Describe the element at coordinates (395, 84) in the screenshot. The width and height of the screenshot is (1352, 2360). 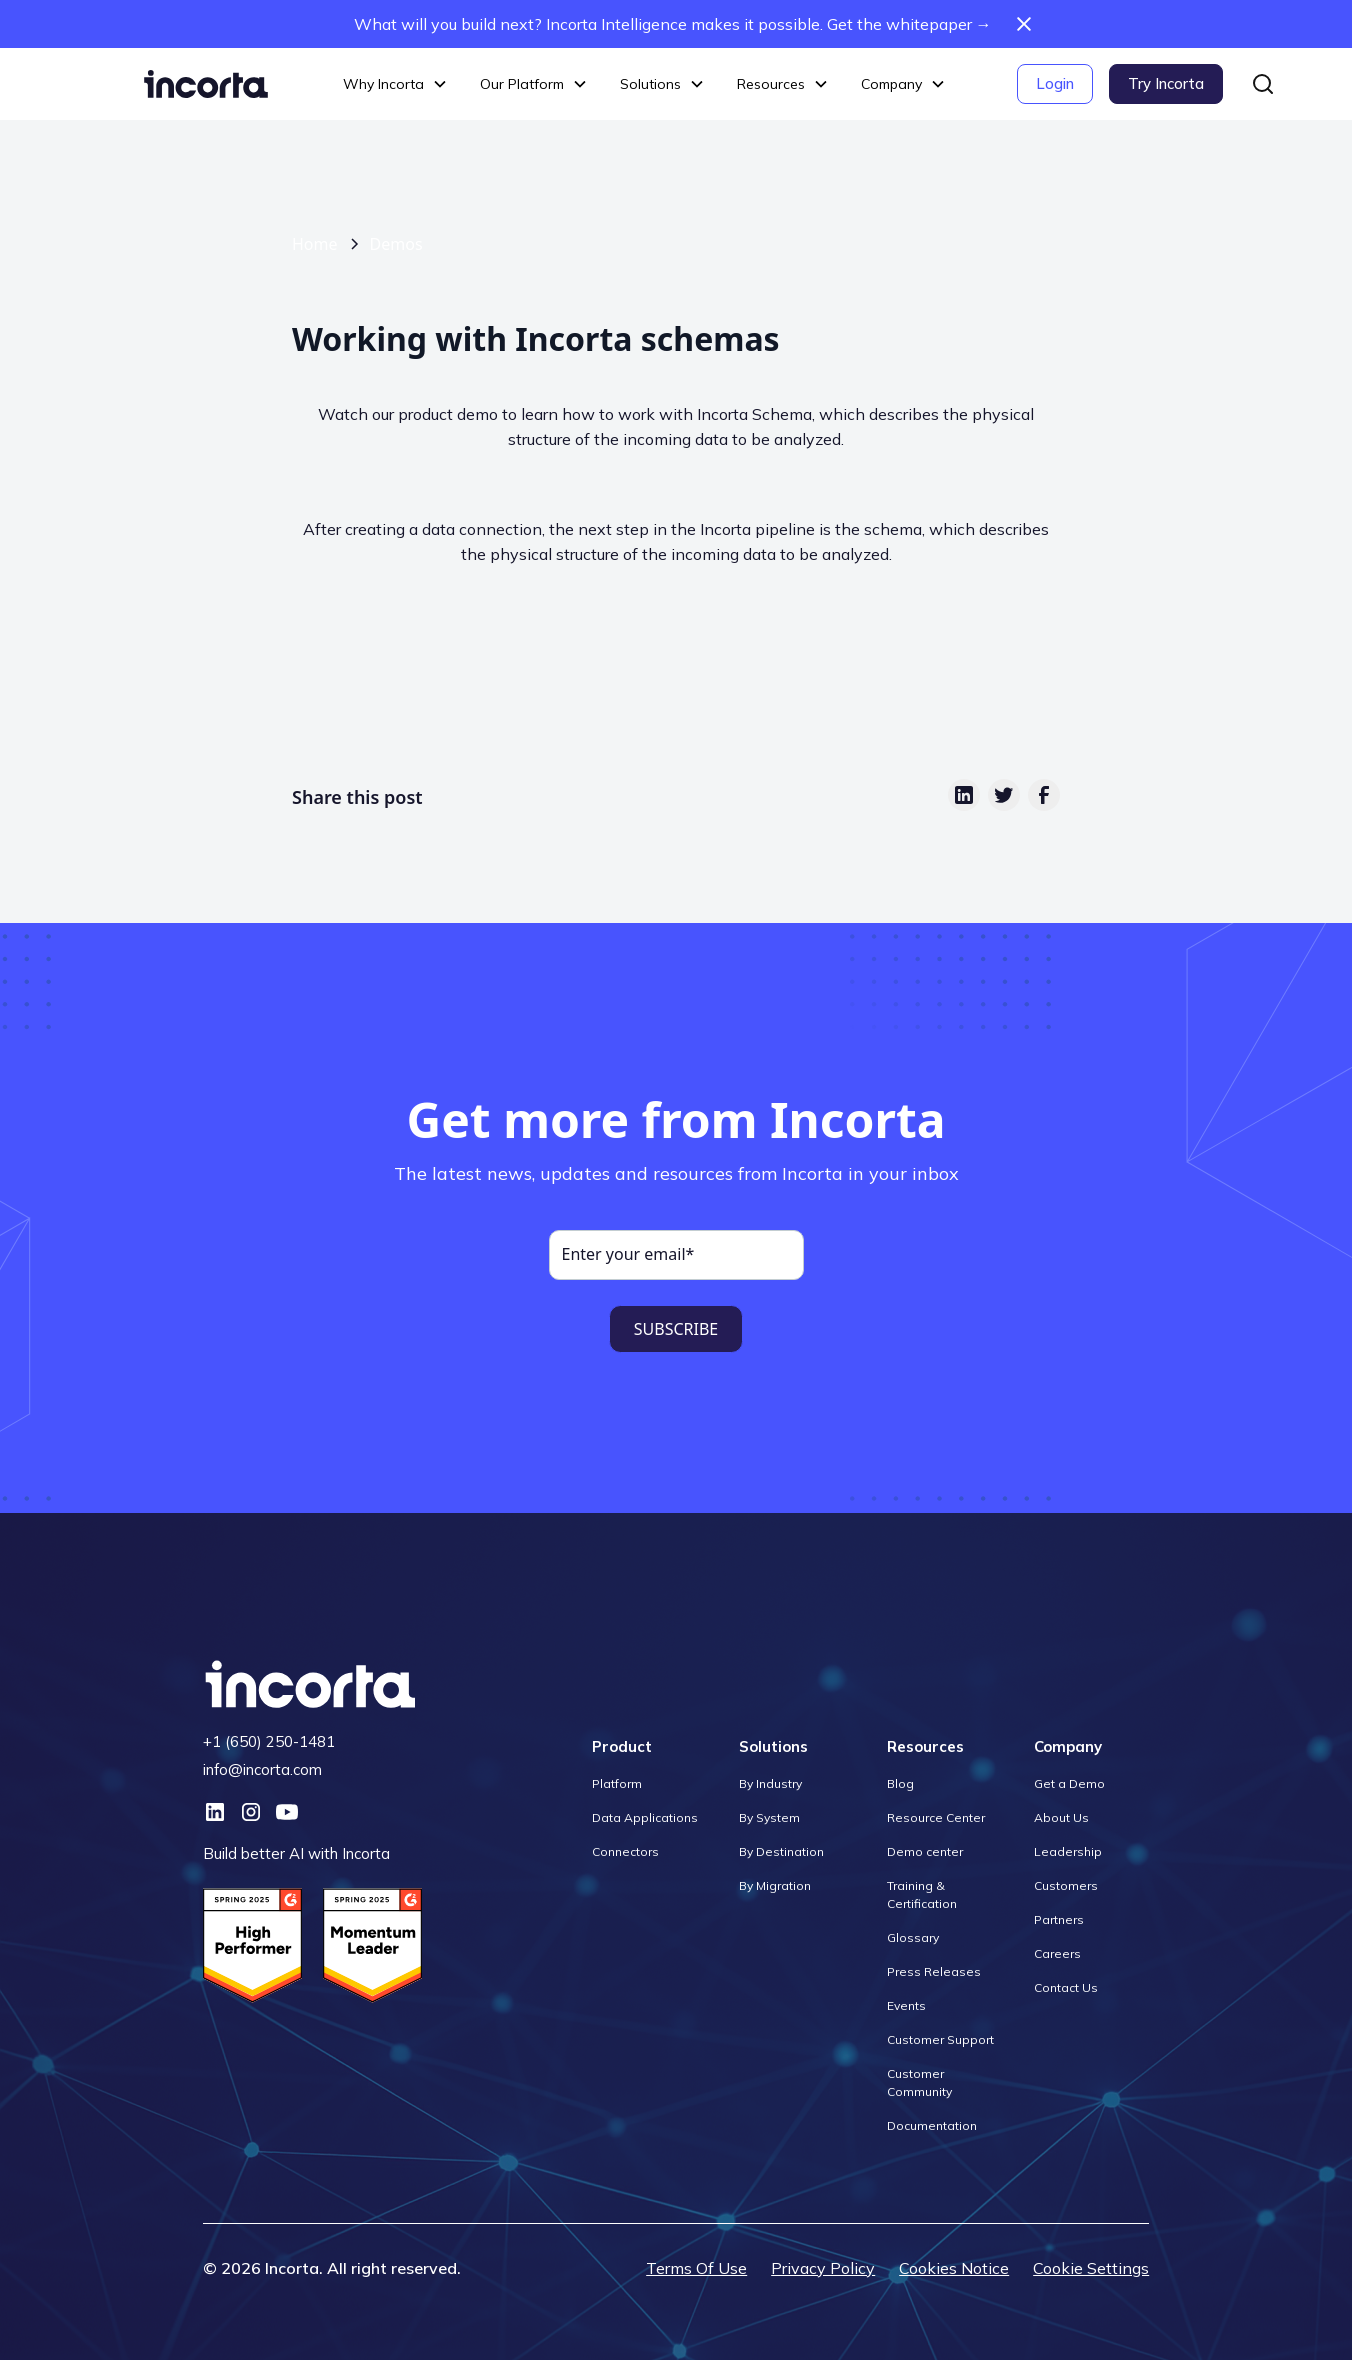
I see `[button]` at that location.